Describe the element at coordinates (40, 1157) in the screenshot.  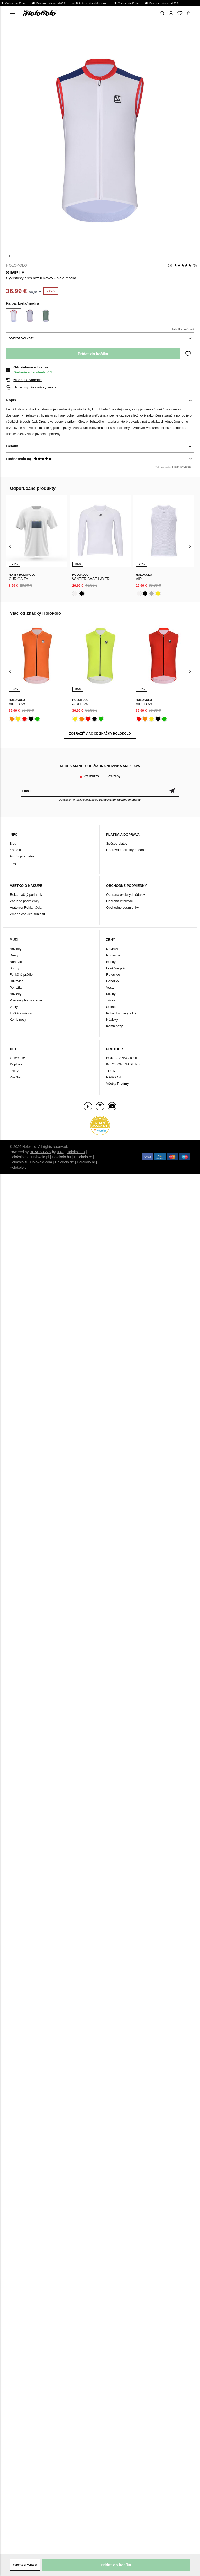
I see `Holokolo.pl` at that location.